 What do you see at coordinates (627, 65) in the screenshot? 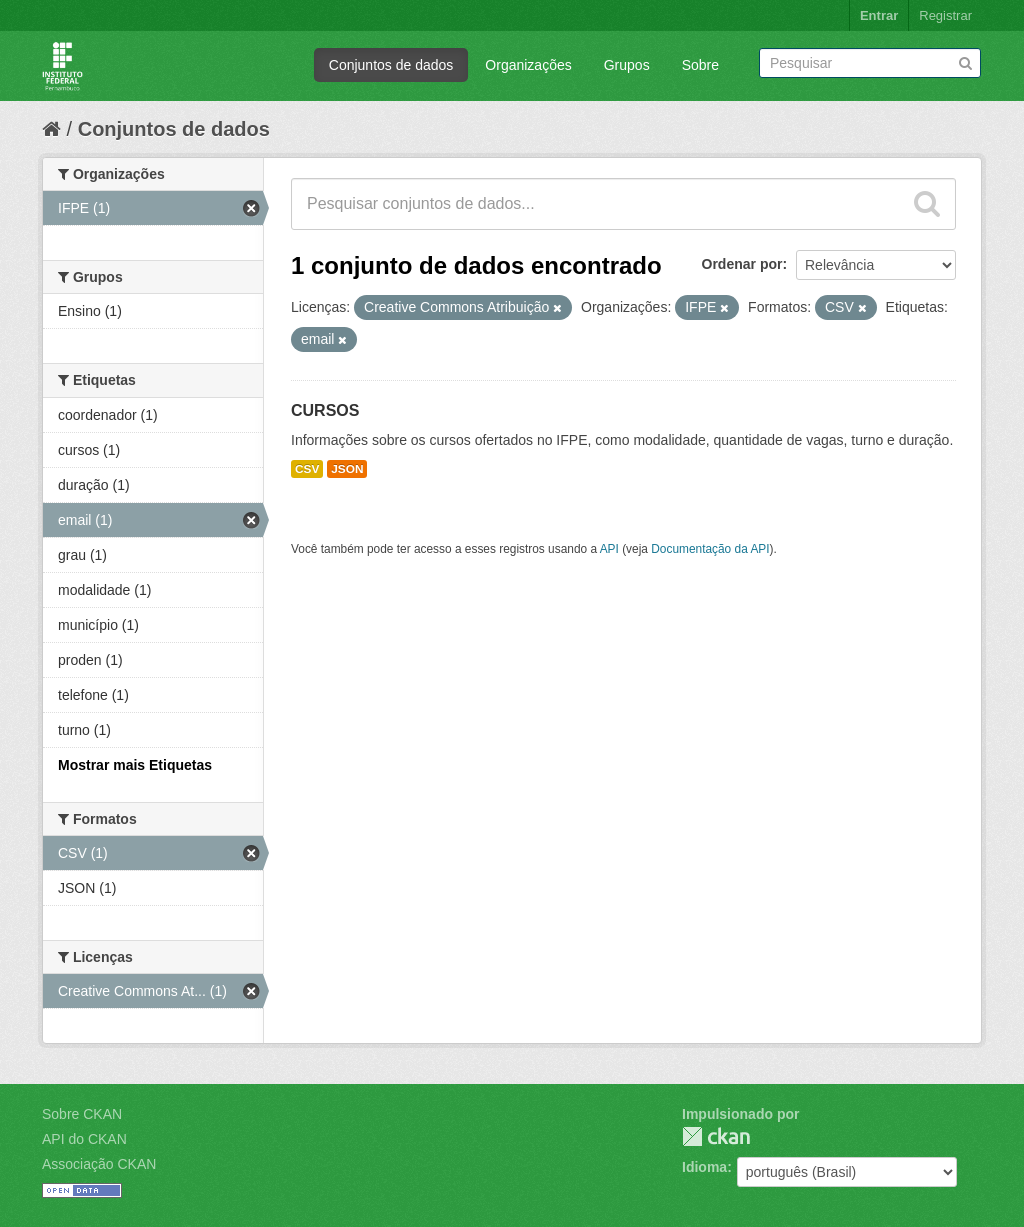
I see `Grupos` at bounding box center [627, 65].